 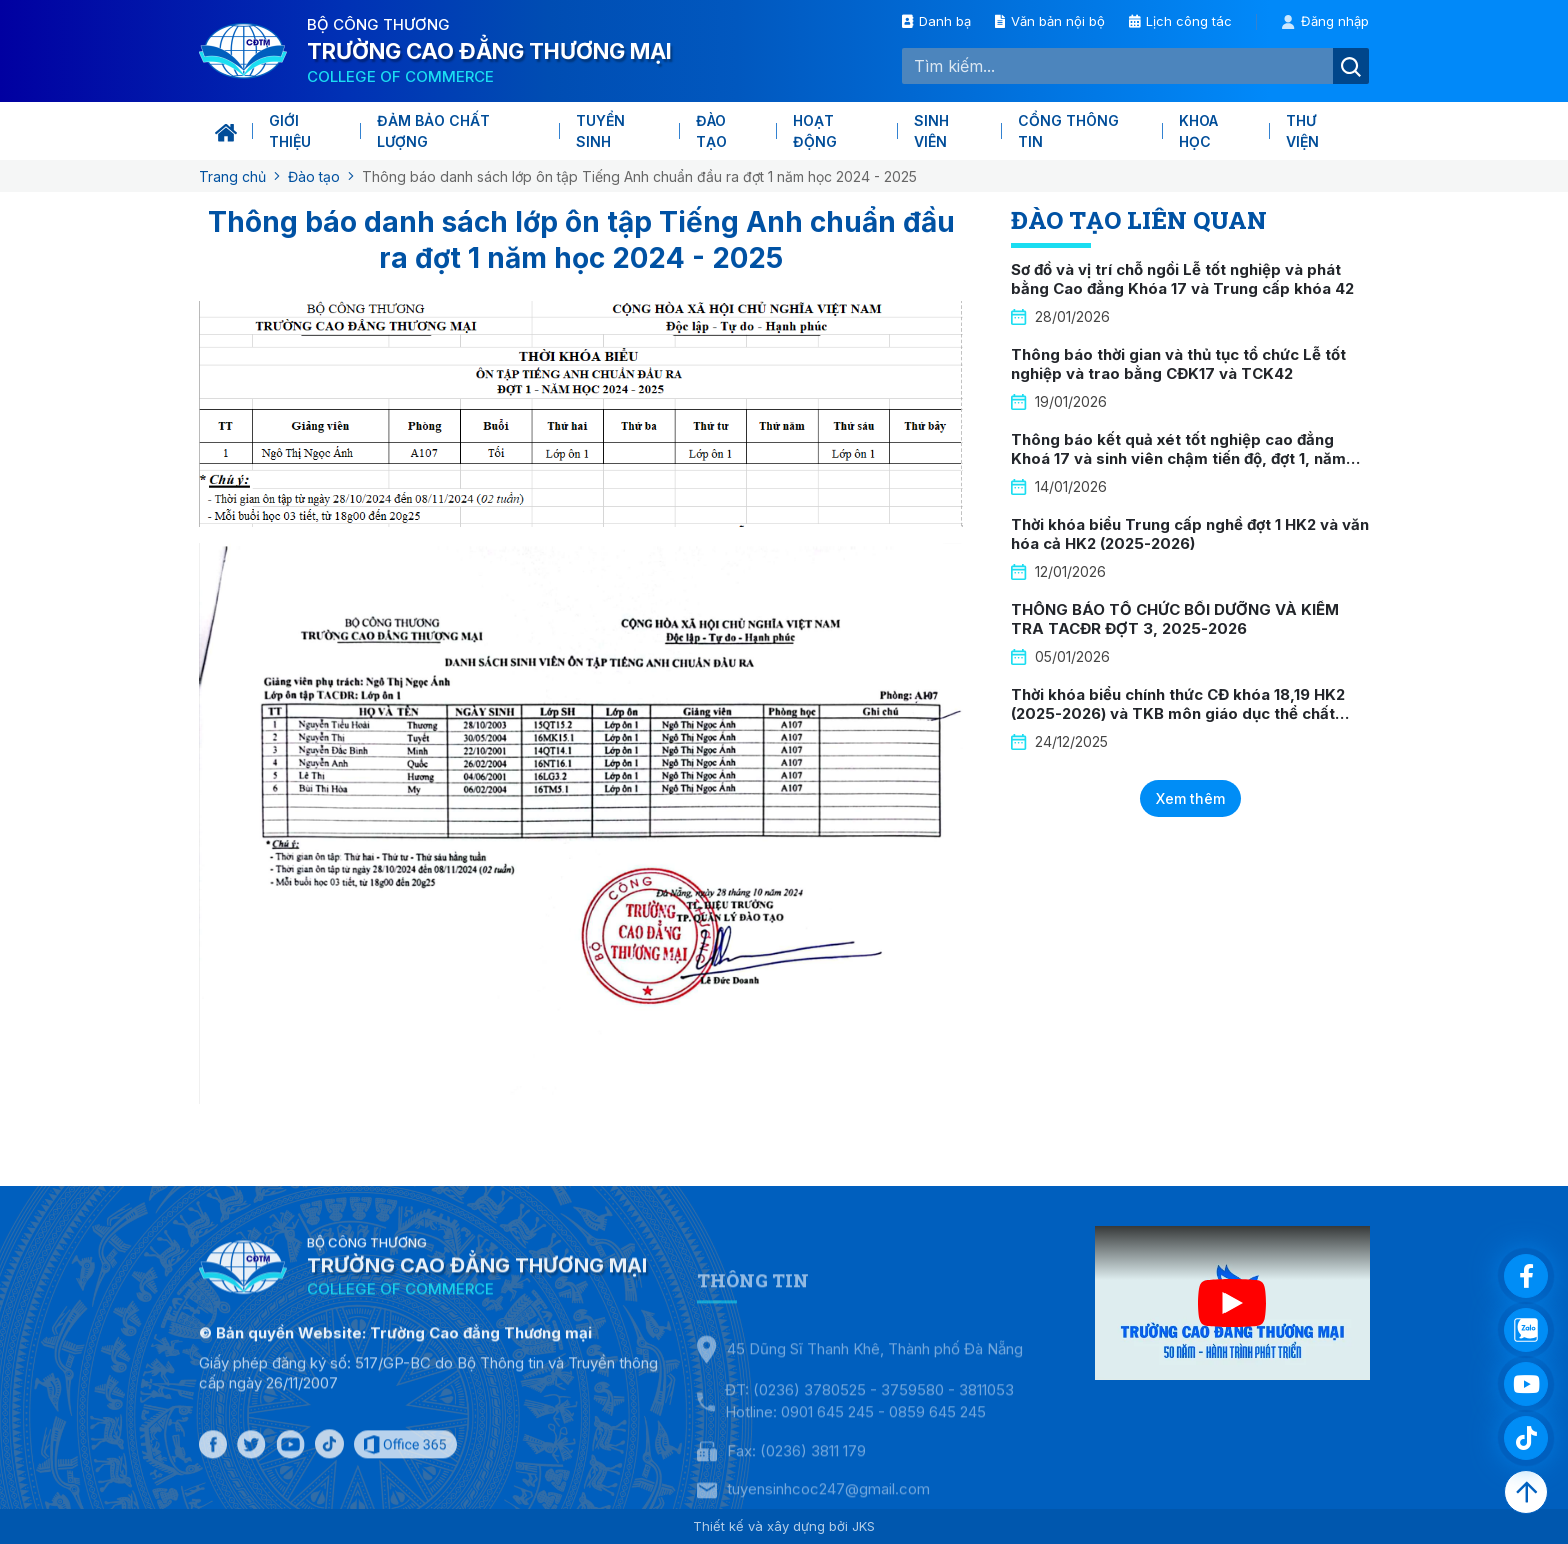 What do you see at coordinates (1302, 131) in the screenshot?
I see `Thư viện` at bounding box center [1302, 131].